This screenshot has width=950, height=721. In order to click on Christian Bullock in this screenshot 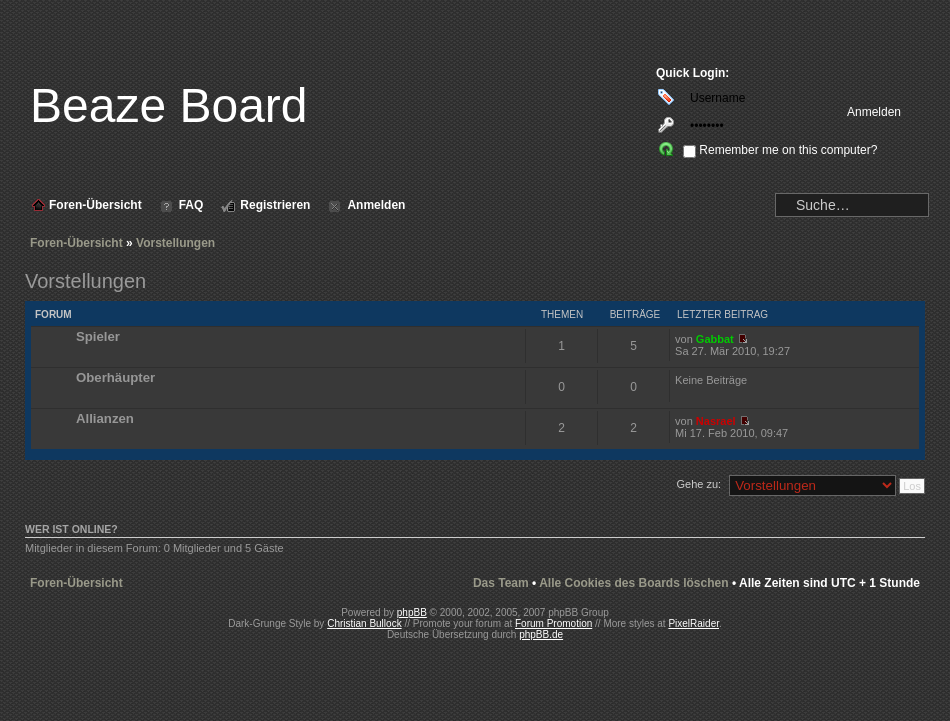, I will do `click(364, 623)`.